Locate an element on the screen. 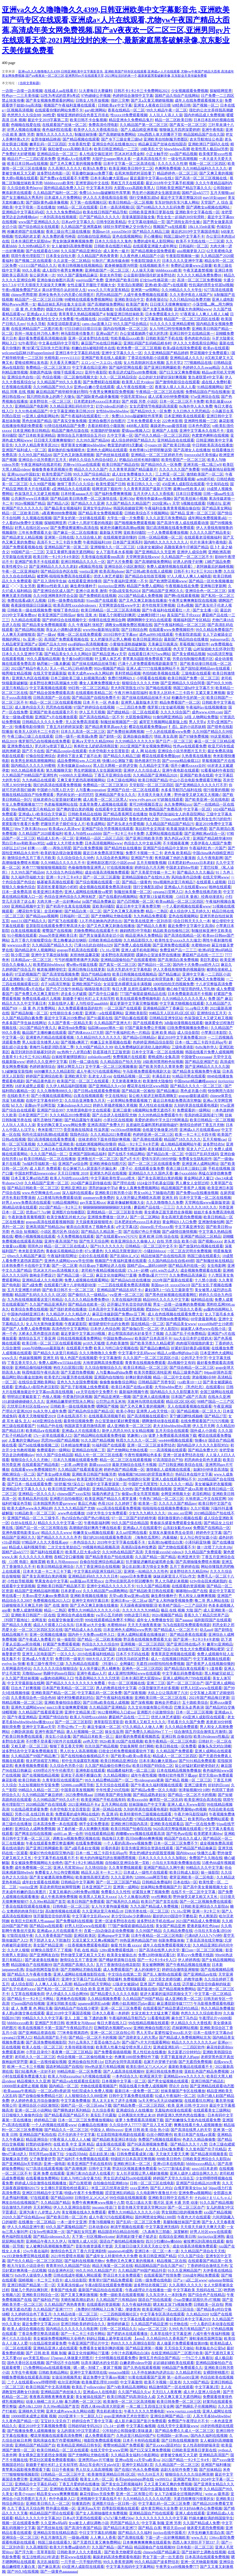  豪妇荡乳1一5白玉兰最新章节 is located at coordinates (169, 1290).